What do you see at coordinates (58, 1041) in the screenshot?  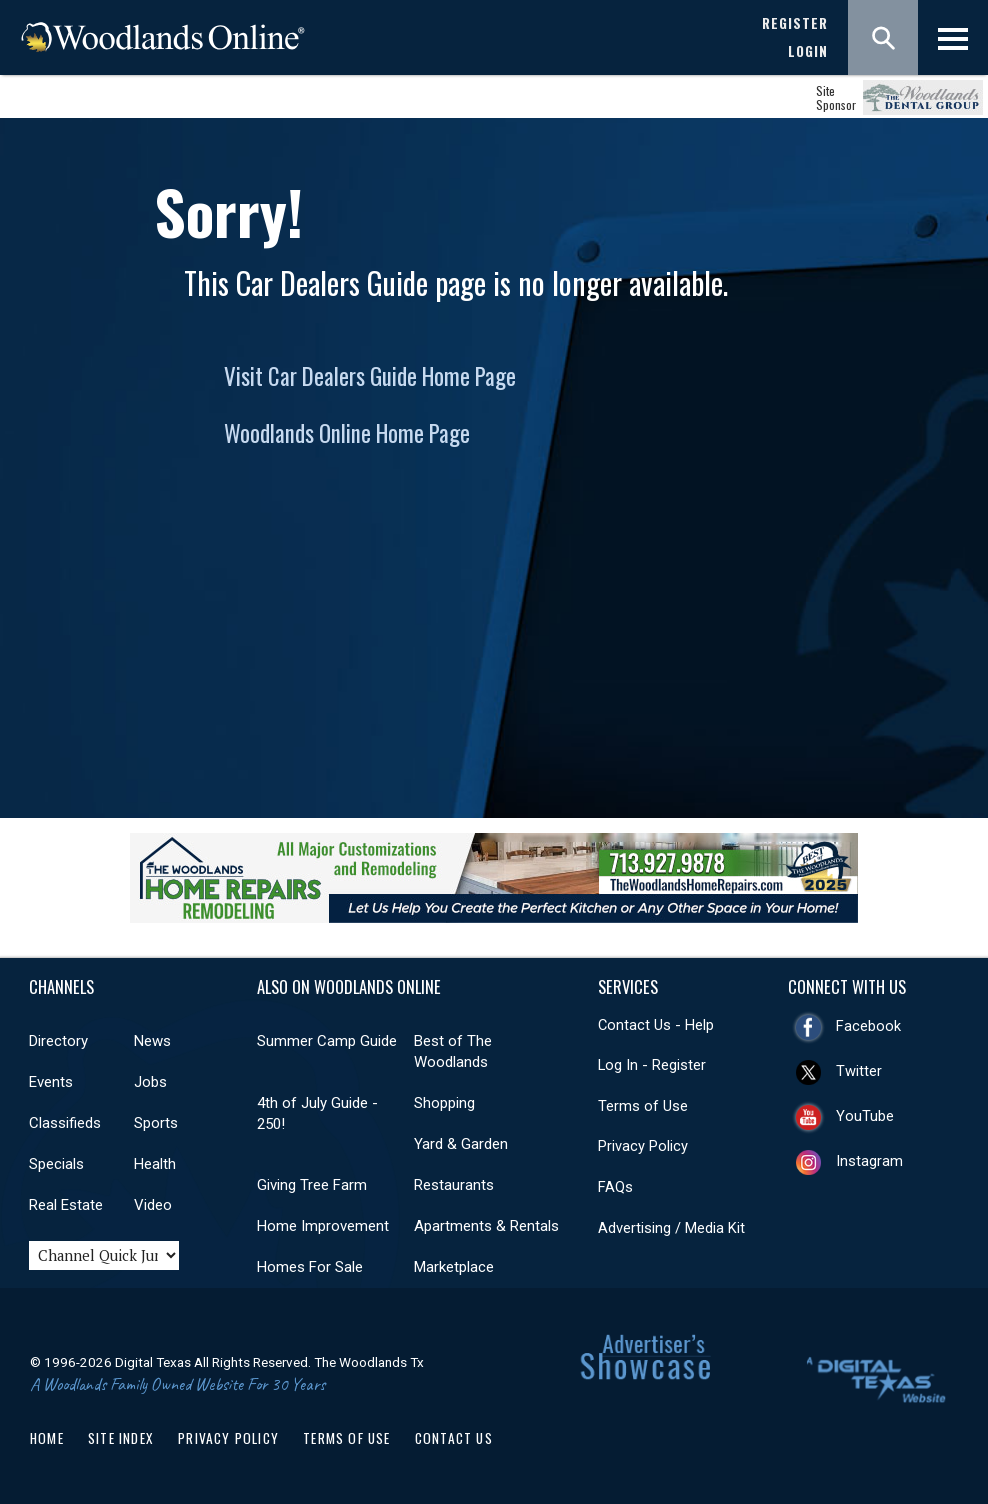 I see `Directory` at bounding box center [58, 1041].